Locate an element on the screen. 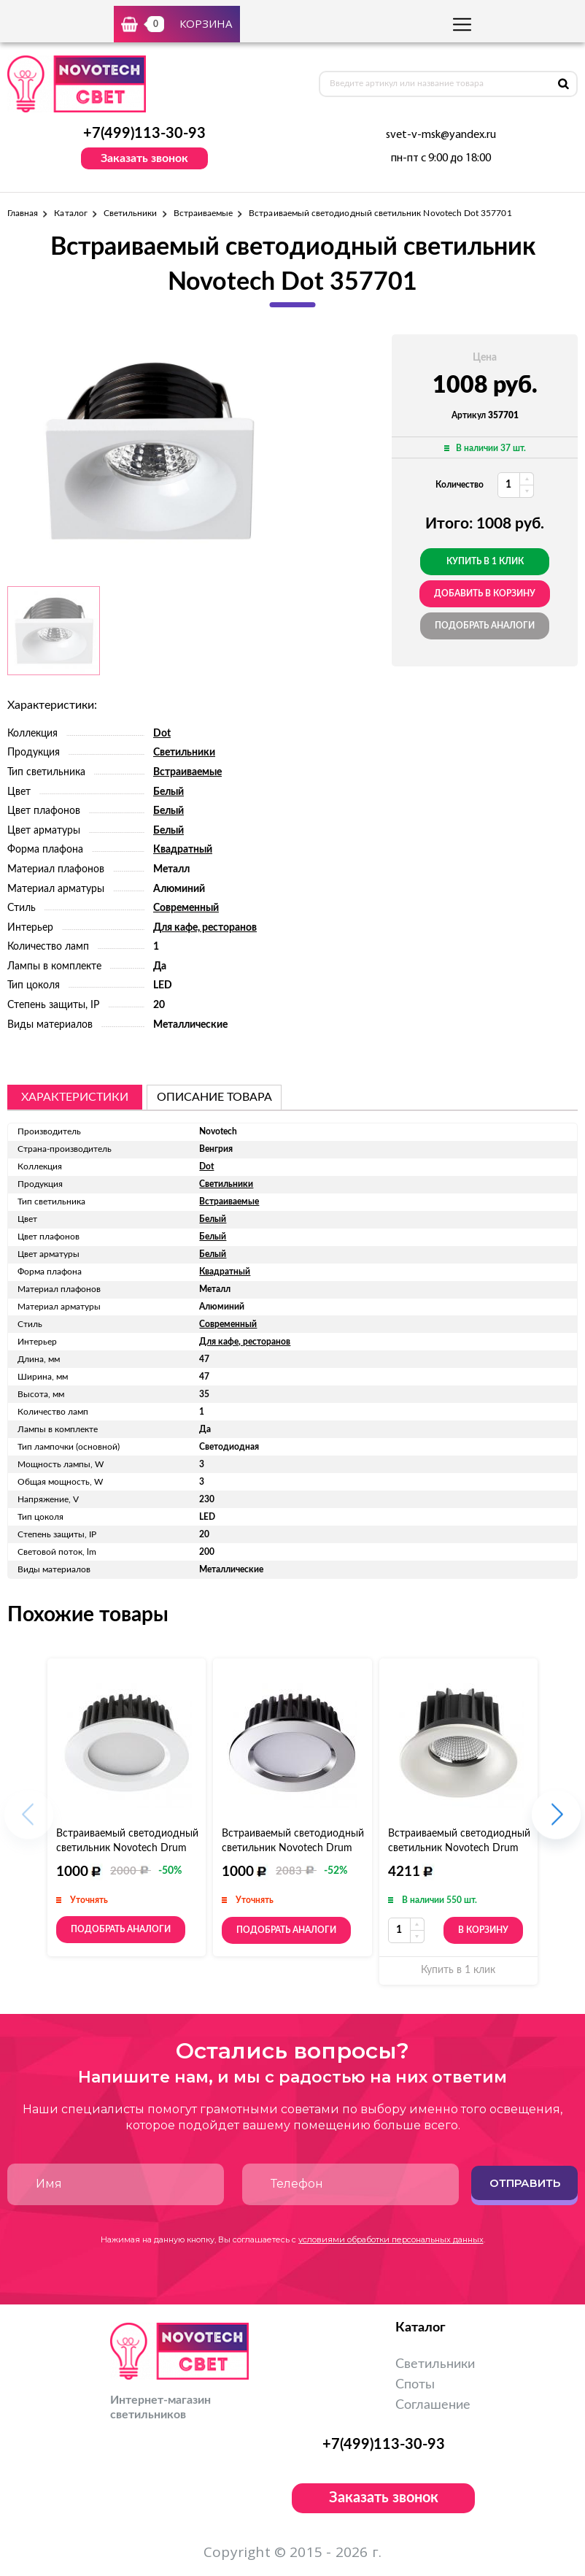  Заказать звонок is located at coordinates (144, 158).